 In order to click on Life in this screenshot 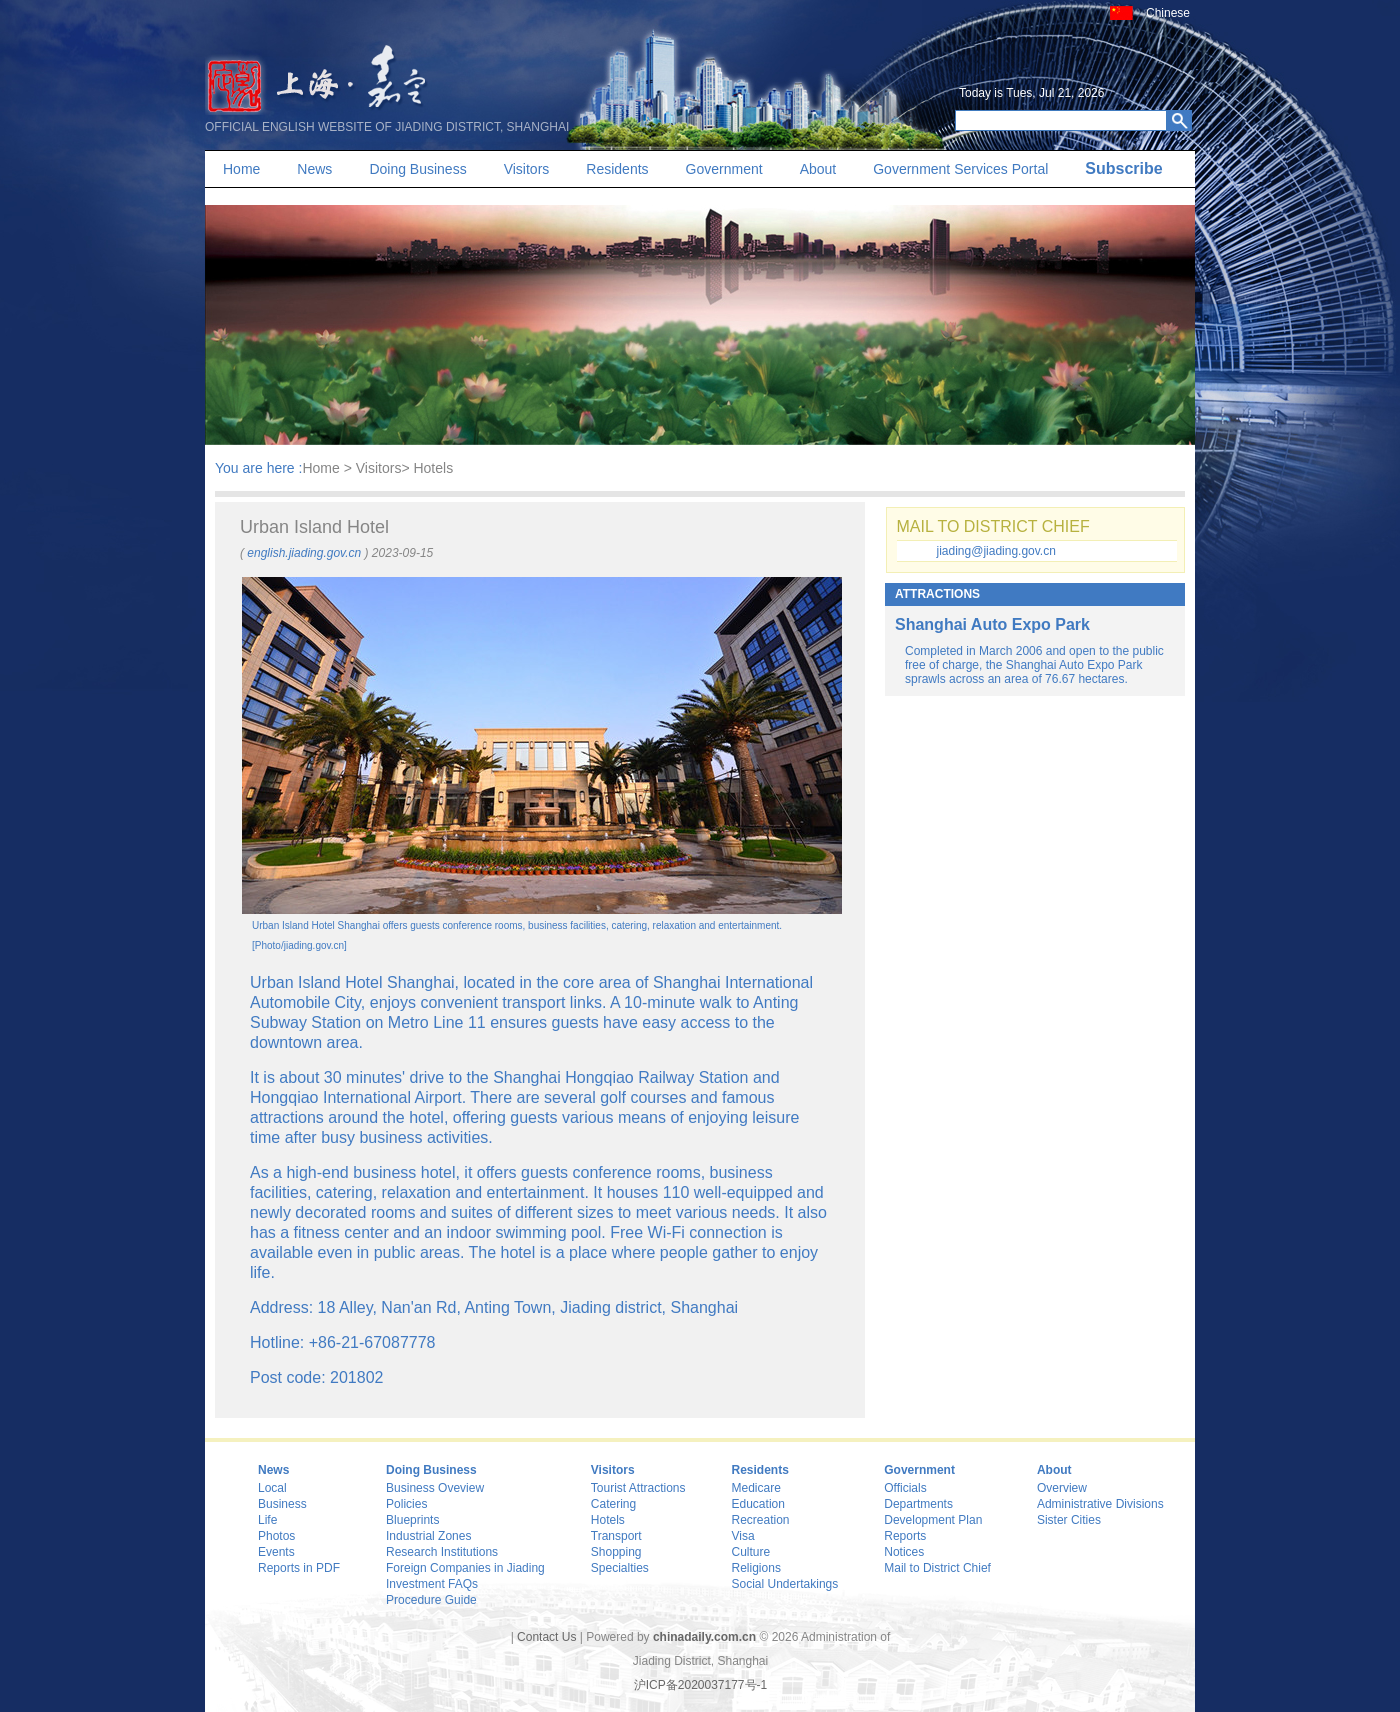, I will do `click(267, 1520)`.